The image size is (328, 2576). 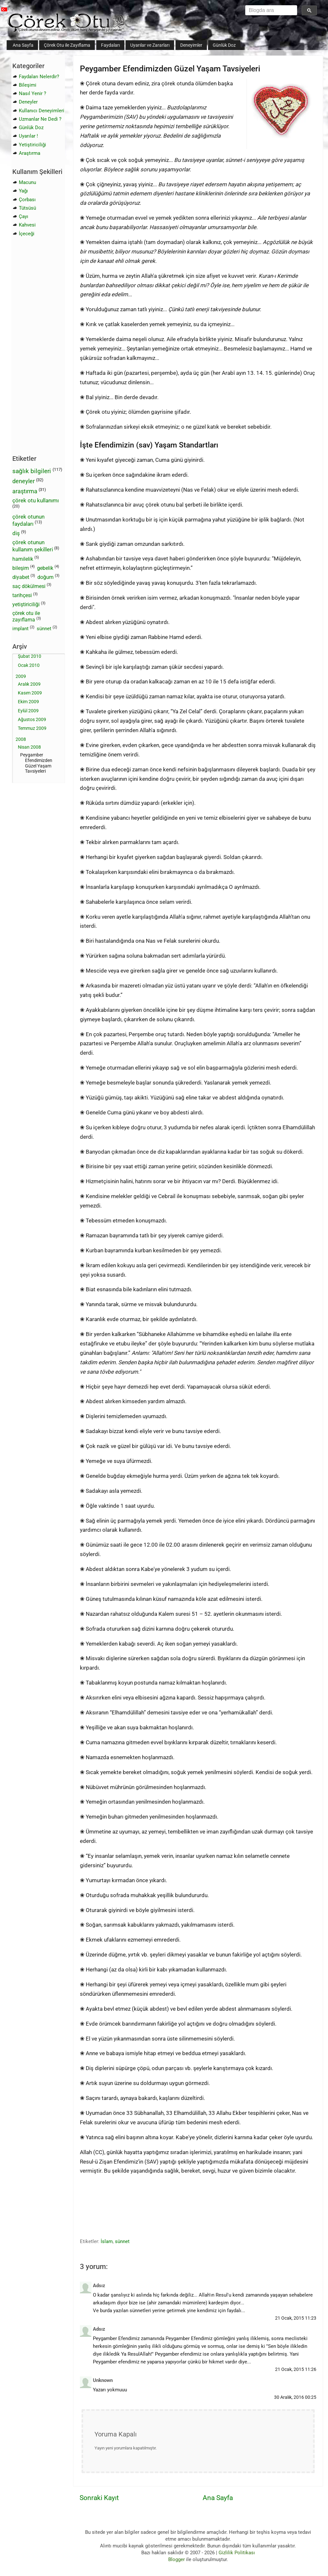 What do you see at coordinates (27, 199) in the screenshot?
I see `Çorbası` at bounding box center [27, 199].